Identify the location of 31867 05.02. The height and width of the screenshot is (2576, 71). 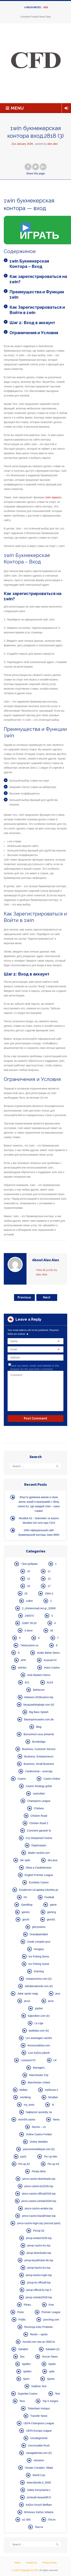
(29, 1623).